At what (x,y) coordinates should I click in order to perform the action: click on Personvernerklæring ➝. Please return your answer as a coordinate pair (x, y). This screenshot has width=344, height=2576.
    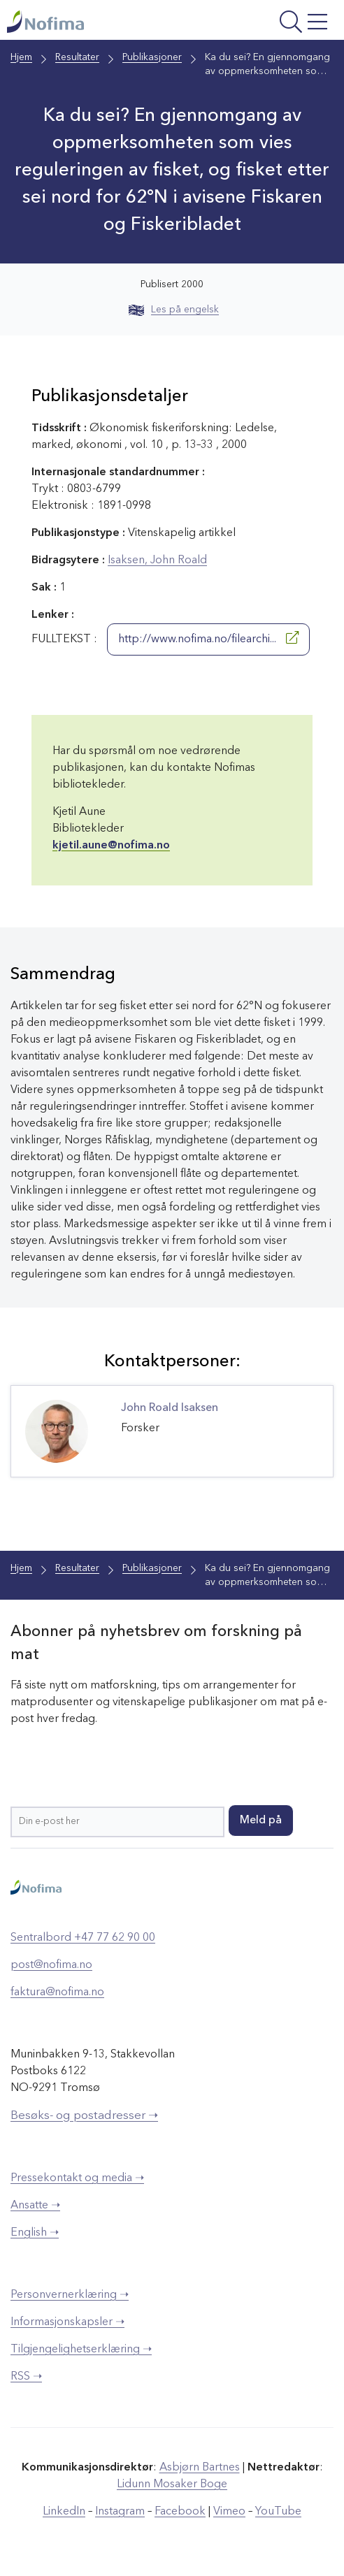
    Looking at the image, I should click on (69, 2295).